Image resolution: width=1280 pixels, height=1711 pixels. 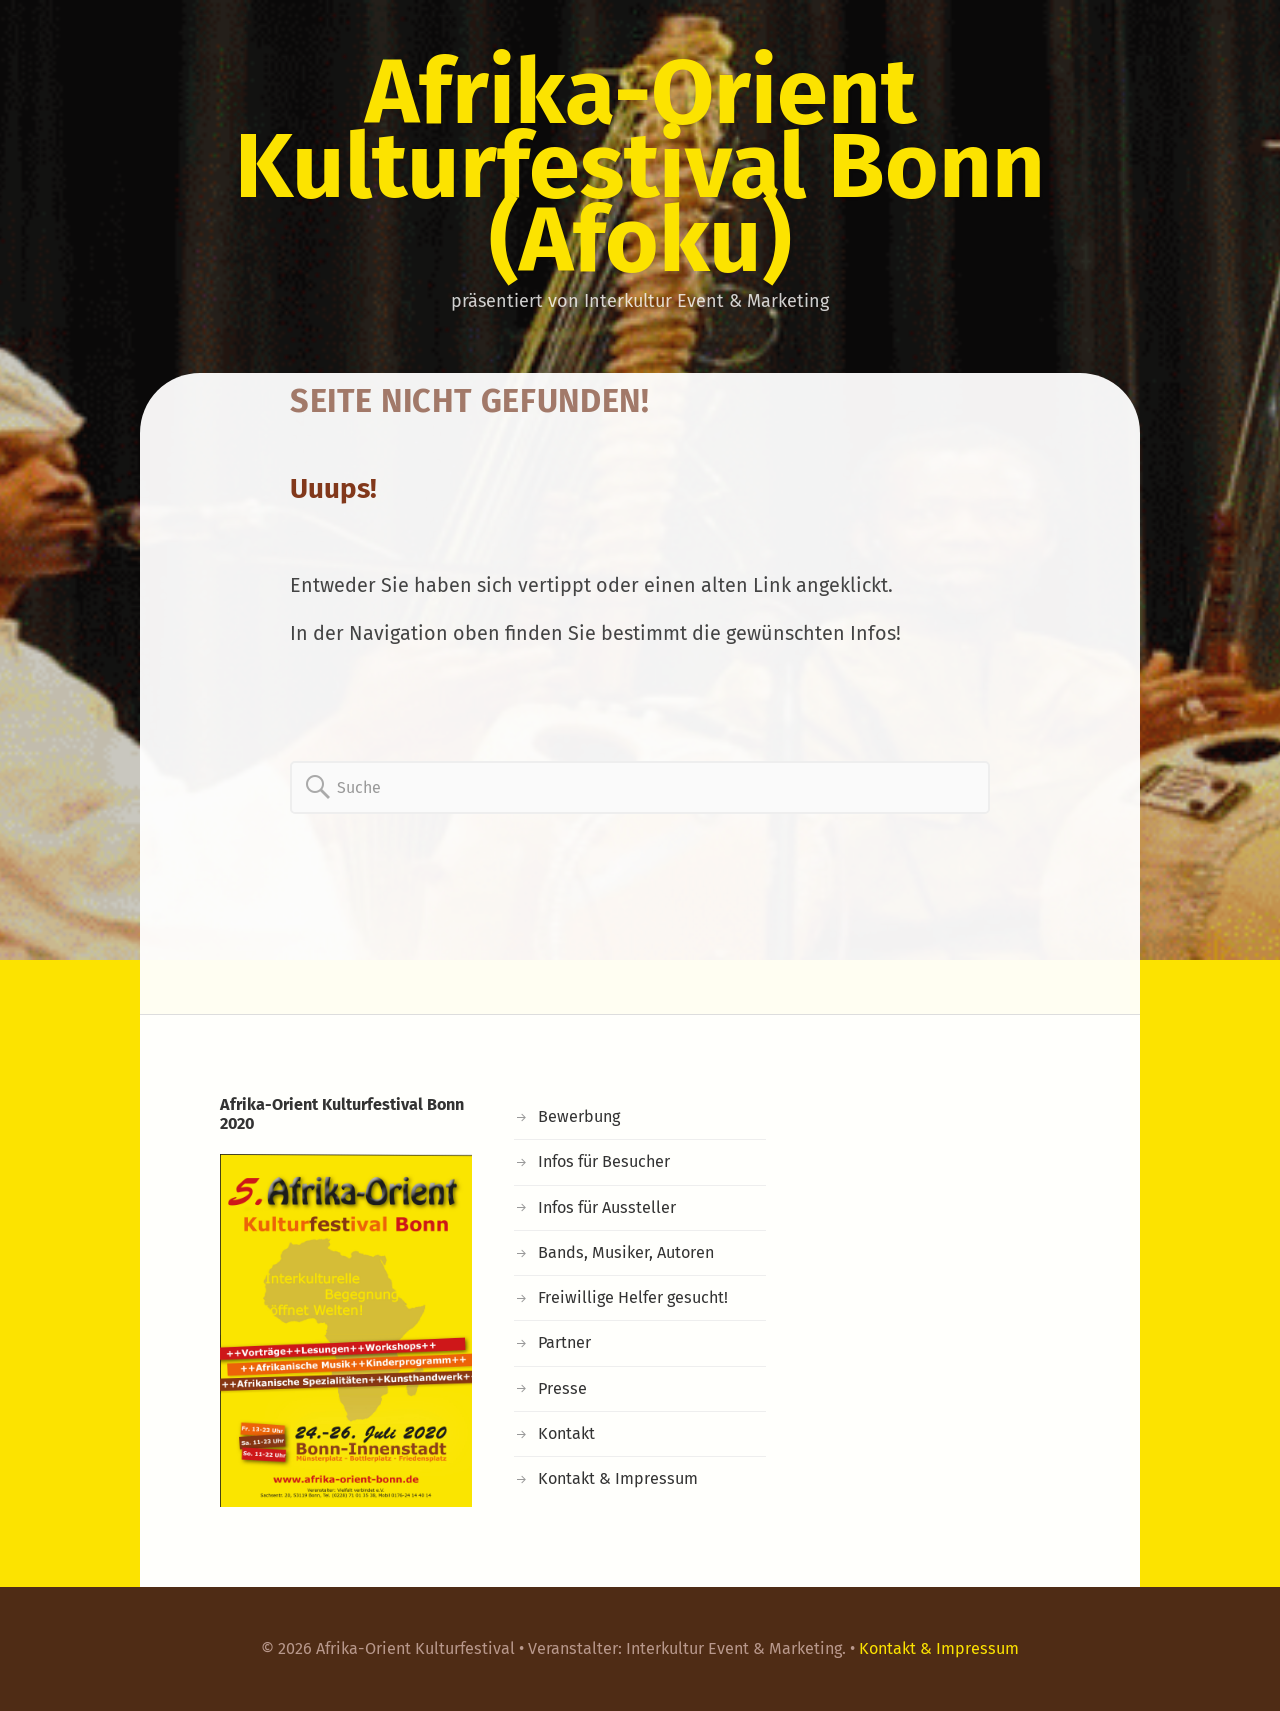 I want to click on Infos für Besucher, so click(x=604, y=1161).